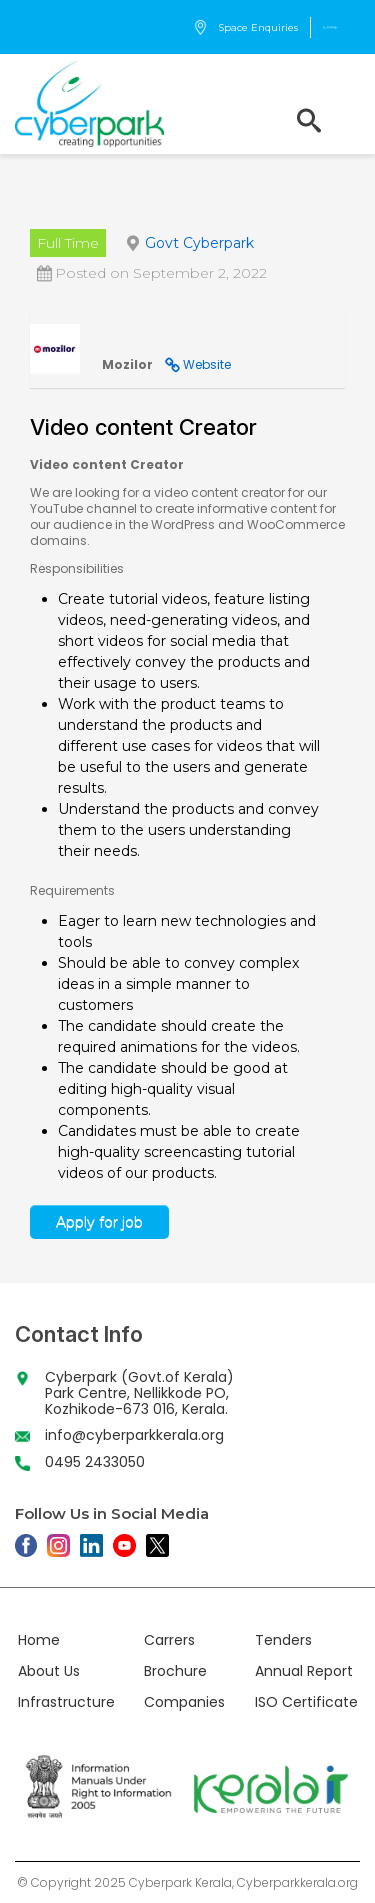 This screenshot has width=375, height=1903. I want to click on Brochure, so click(175, 1671).